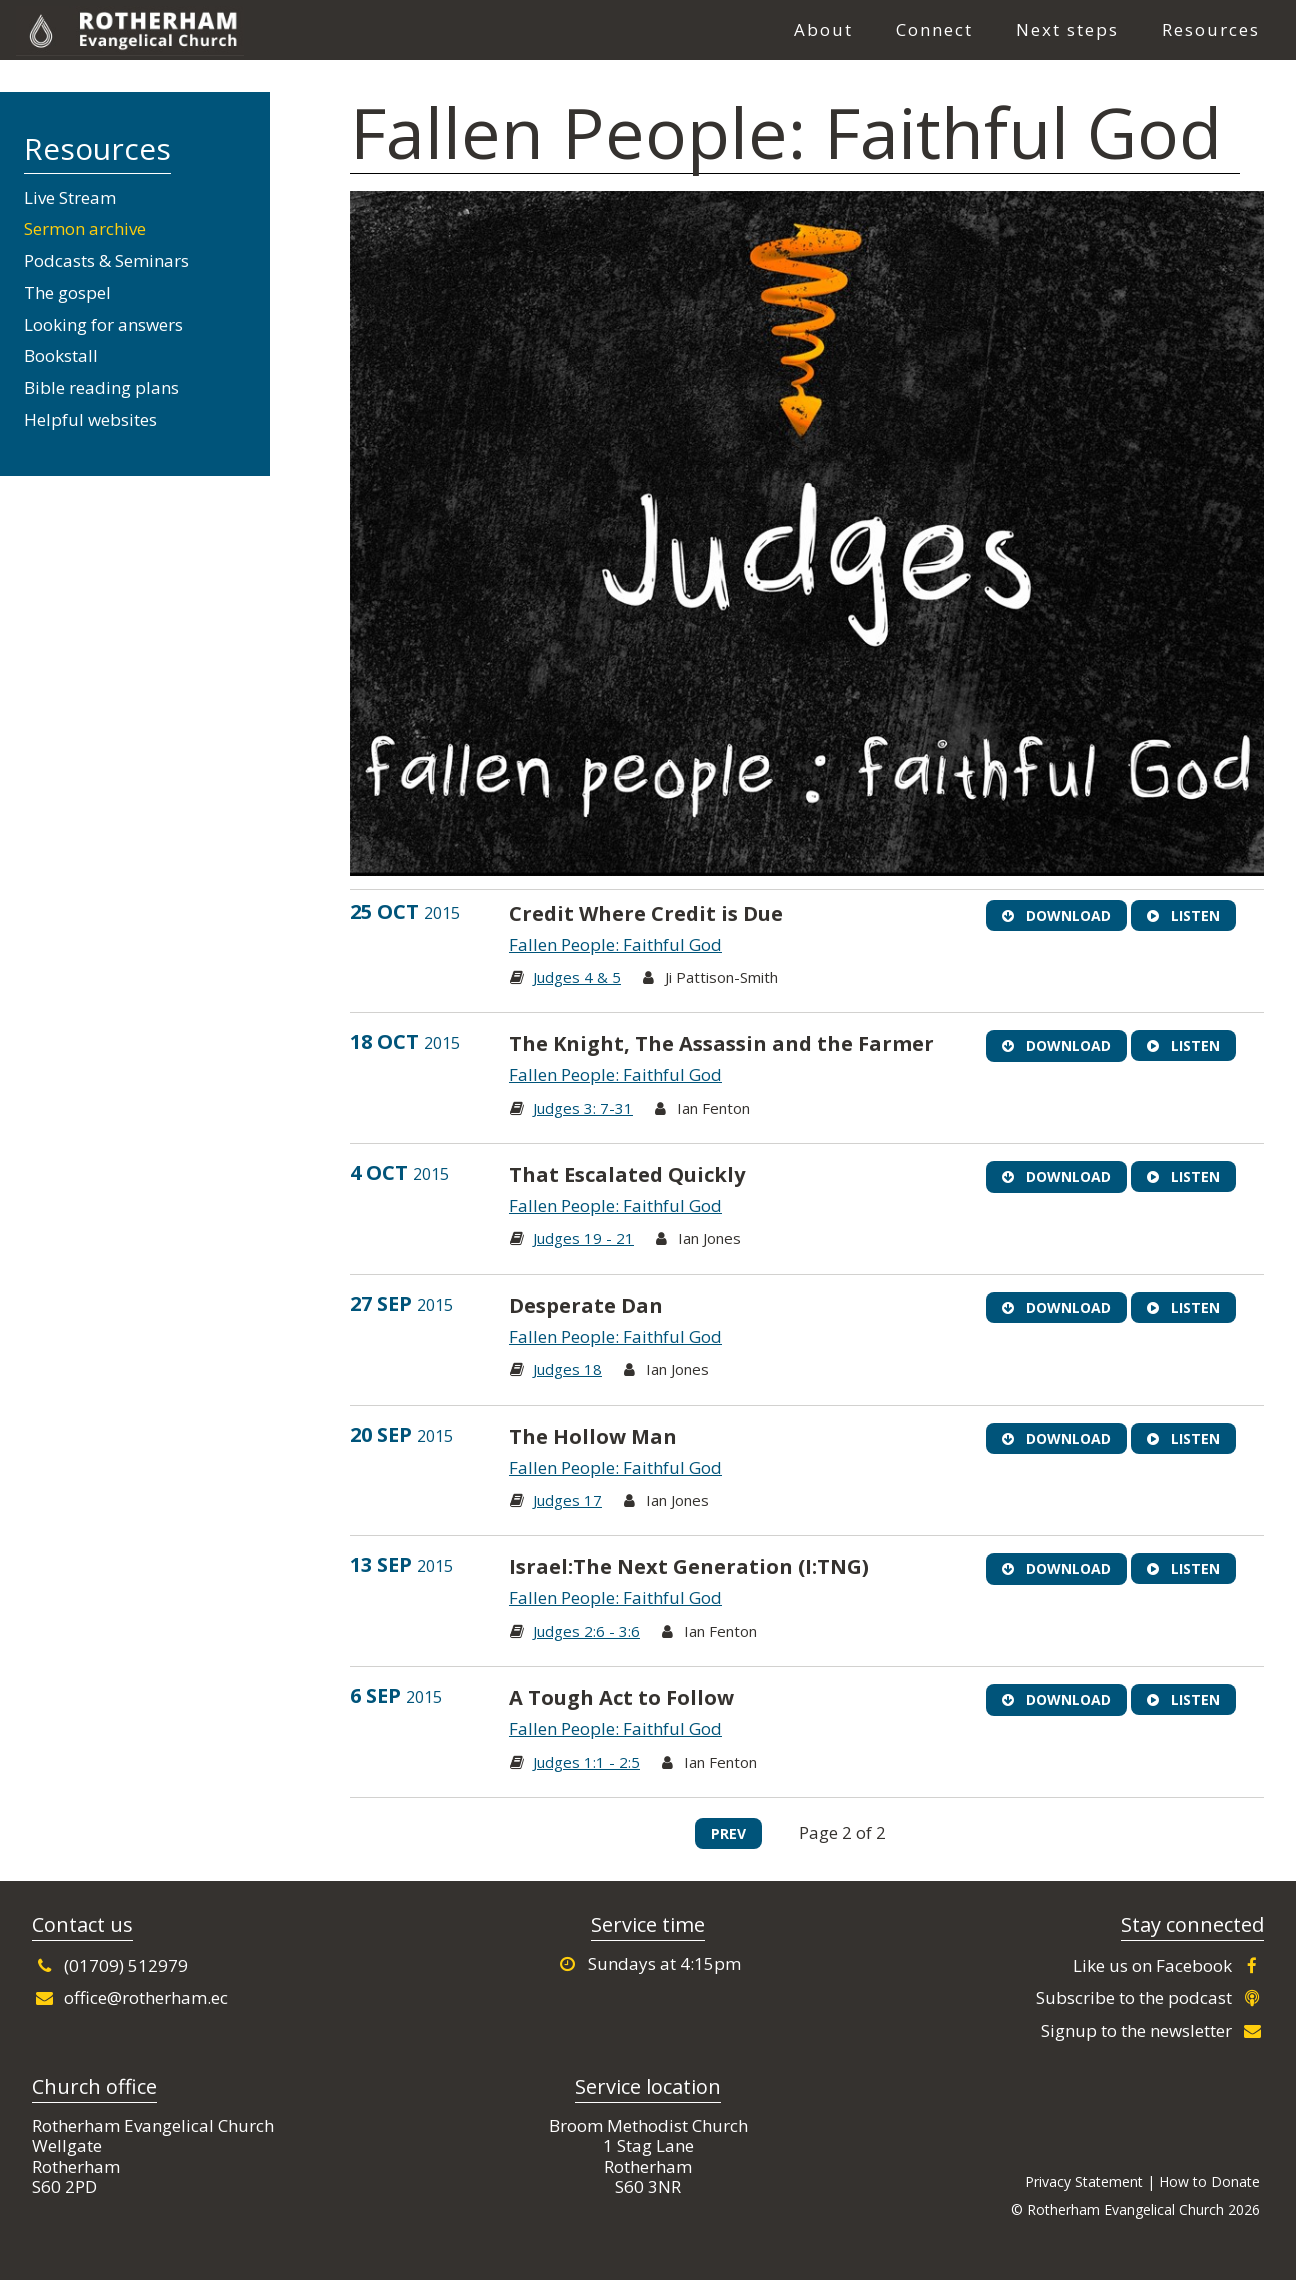 The image size is (1296, 2280). Describe the element at coordinates (567, 1500) in the screenshot. I see `Judges 17` at that location.